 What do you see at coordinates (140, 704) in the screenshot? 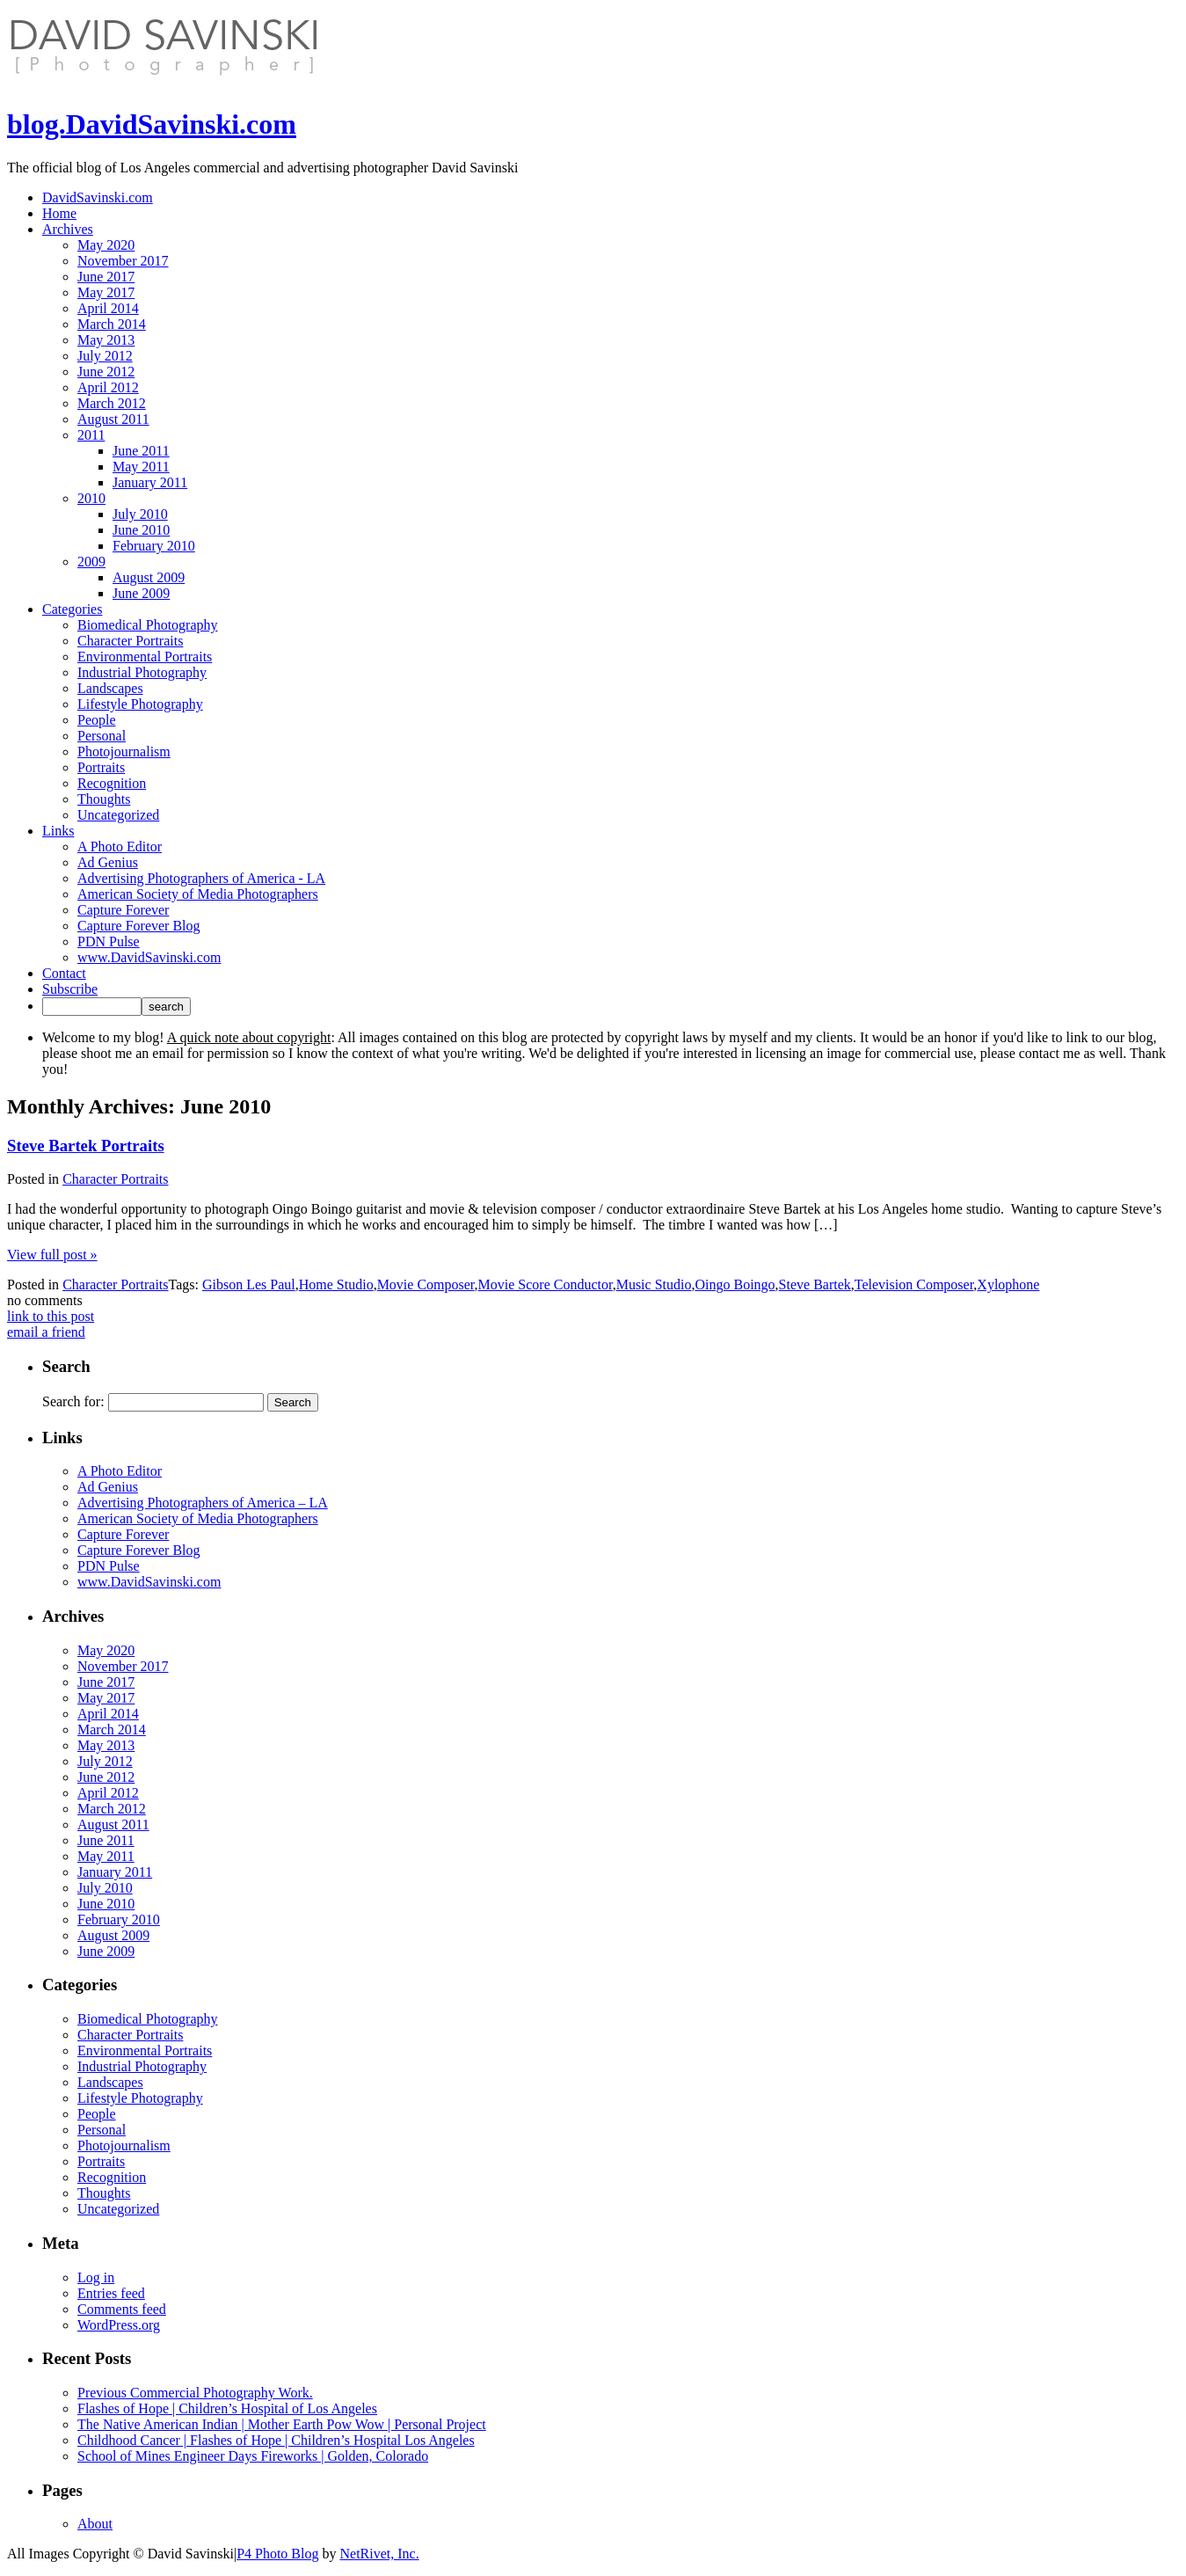
I see `Lifestyle Photography` at bounding box center [140, 704].